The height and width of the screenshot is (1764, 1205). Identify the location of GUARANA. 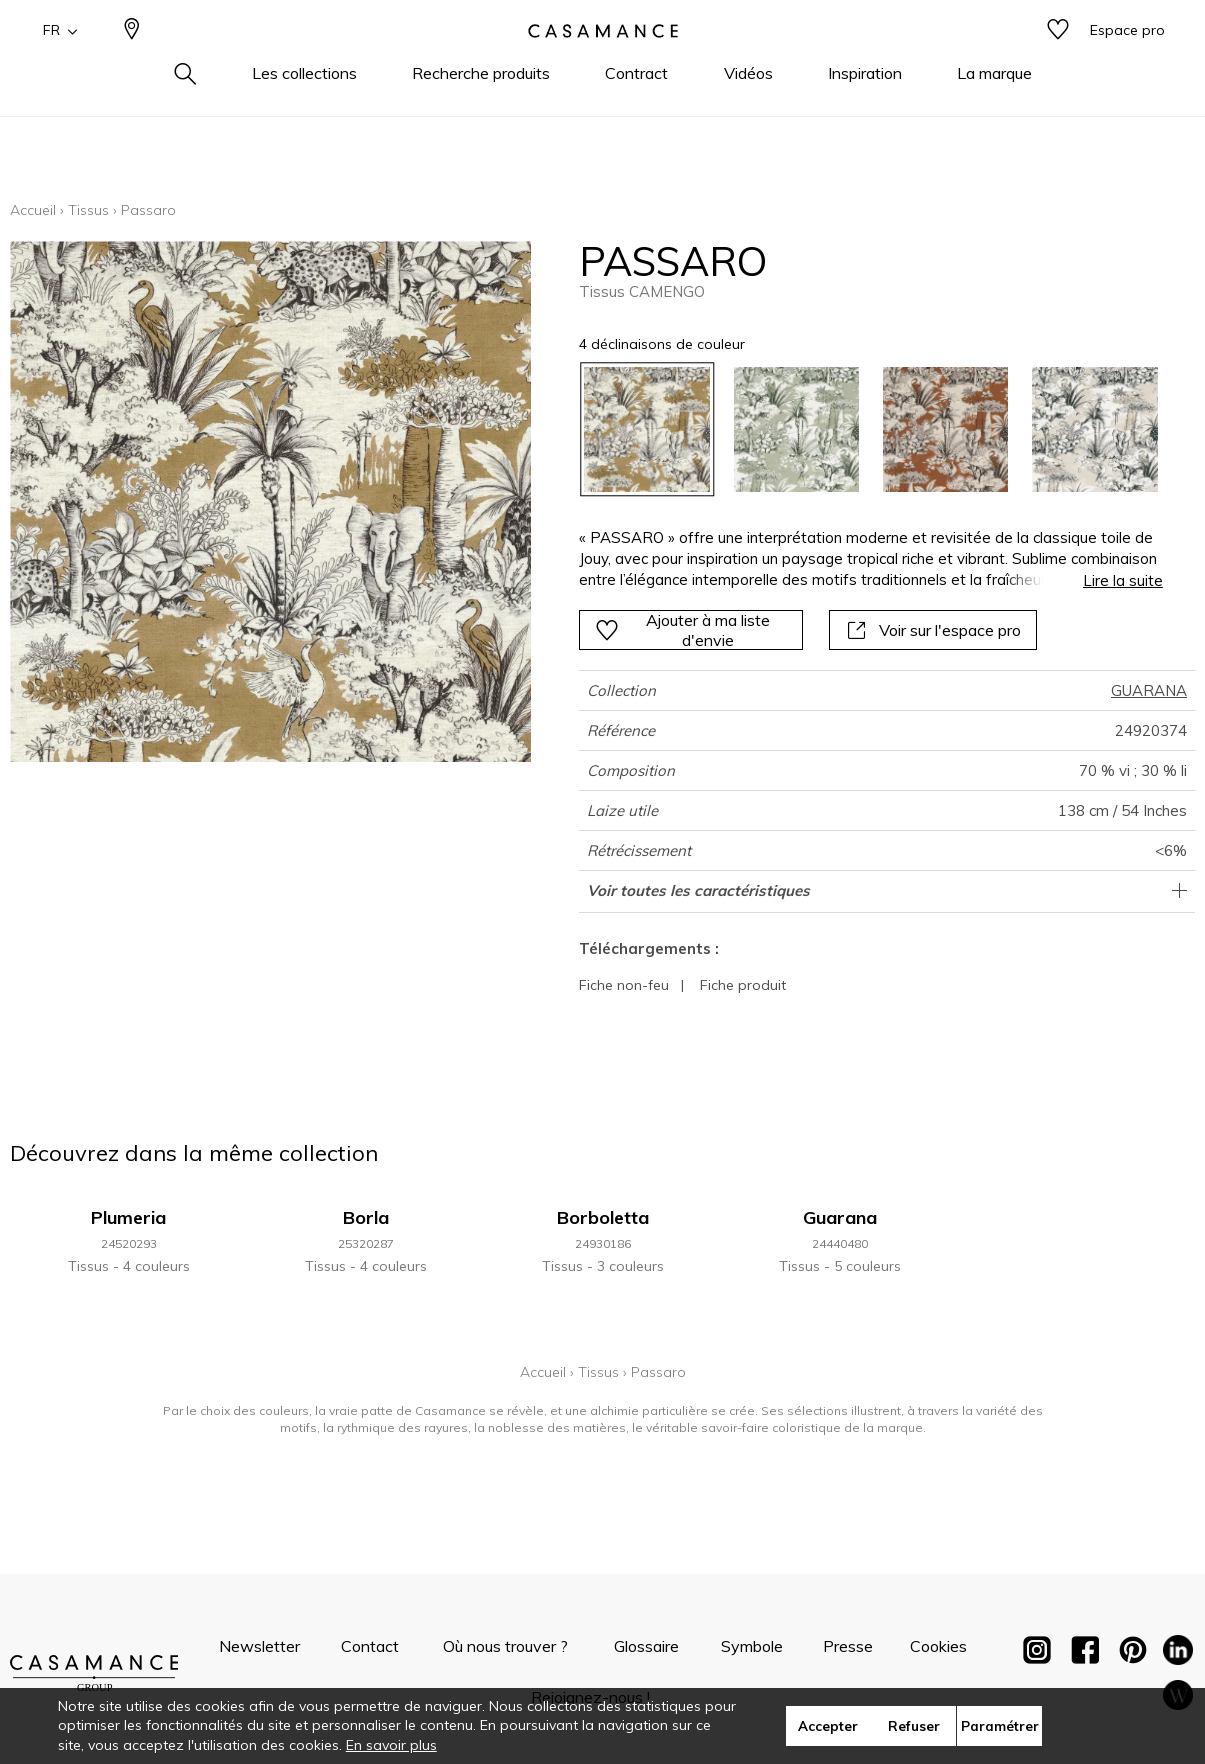
(1149, 690).